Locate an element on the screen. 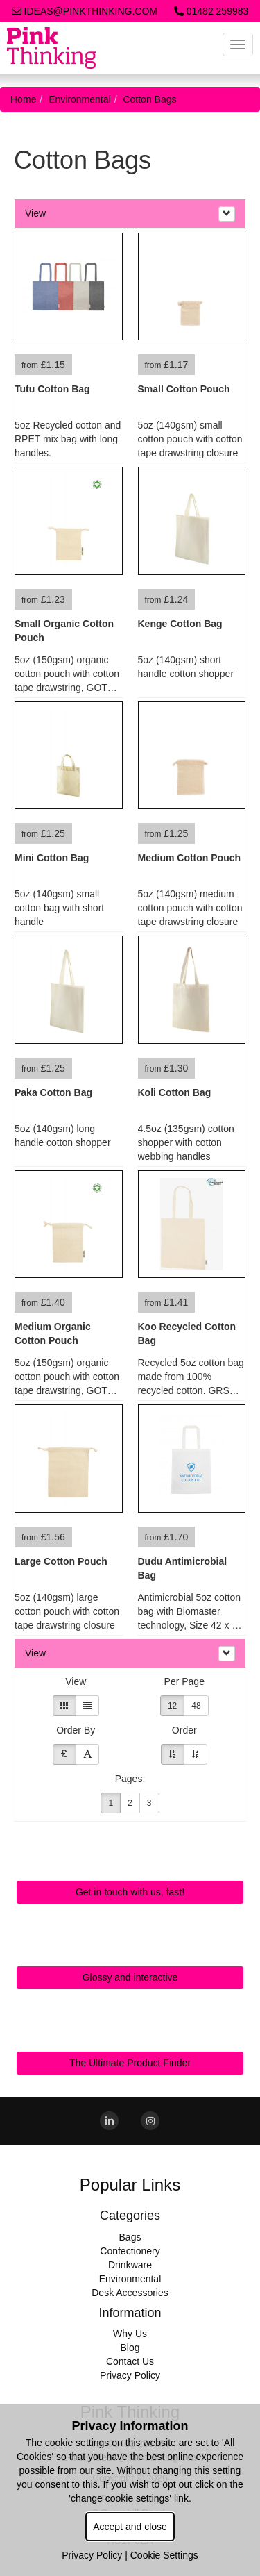 This screenshot has height=2576, width=260. Privacy Policy is located at coordinates (130, 2375).